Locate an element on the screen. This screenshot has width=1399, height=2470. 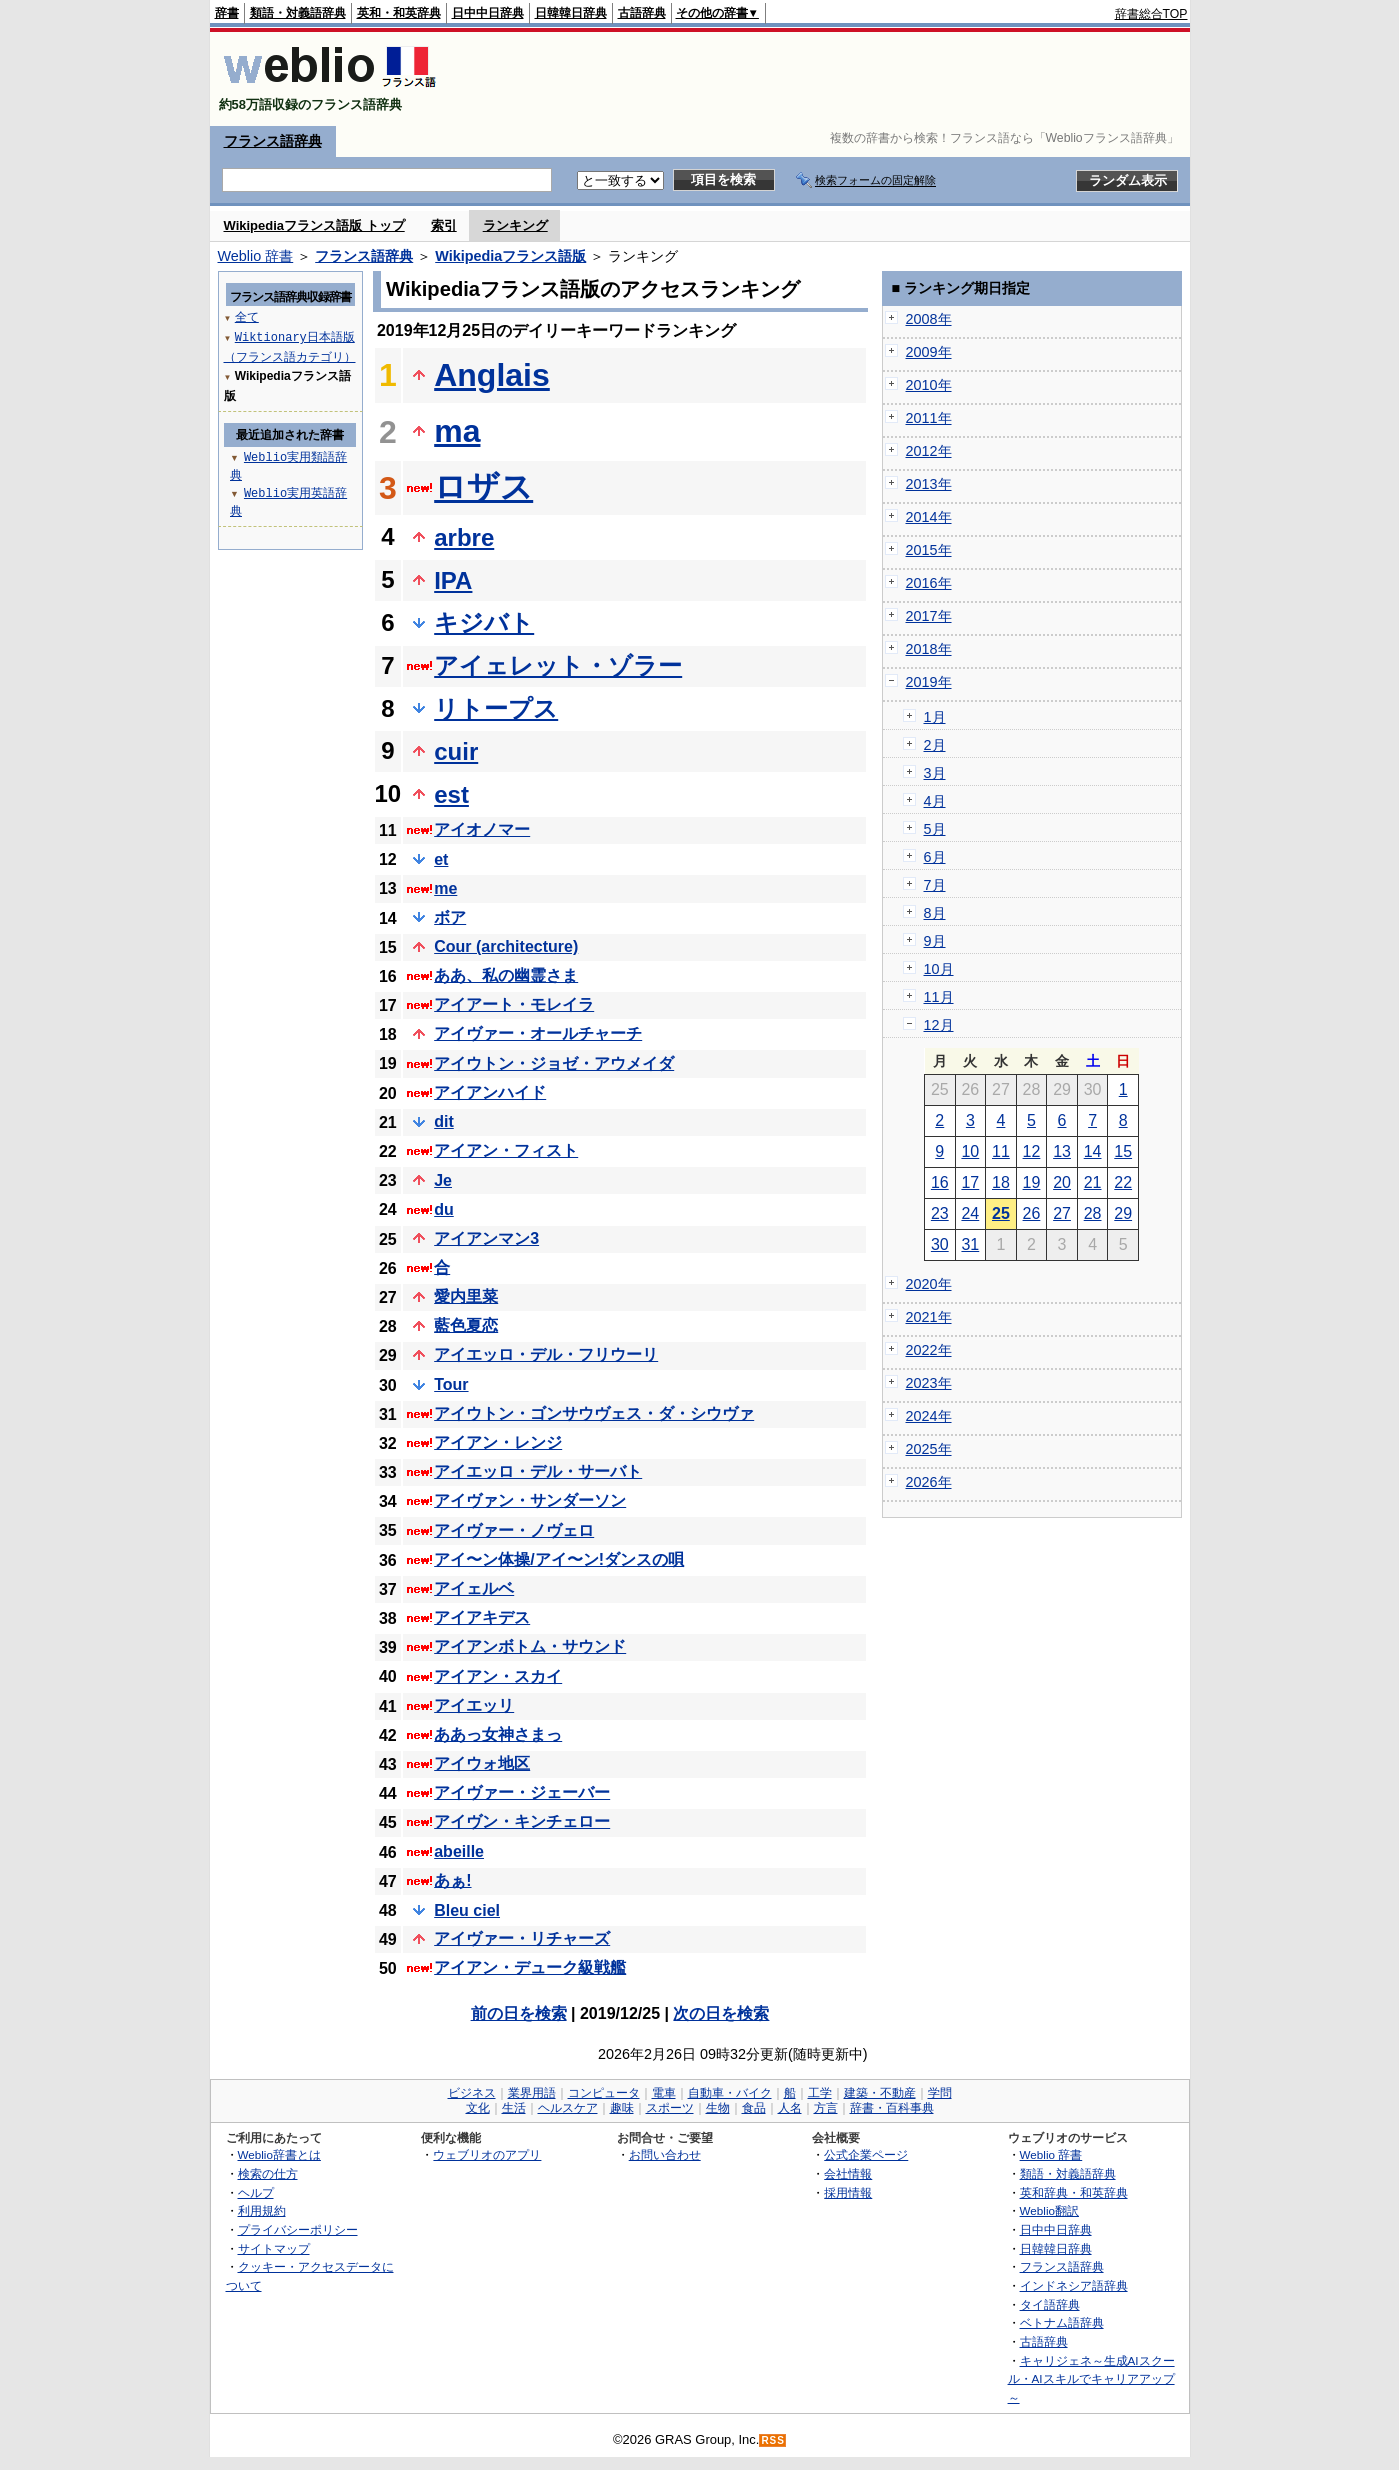
16 is located at coordinates (940, 1182).